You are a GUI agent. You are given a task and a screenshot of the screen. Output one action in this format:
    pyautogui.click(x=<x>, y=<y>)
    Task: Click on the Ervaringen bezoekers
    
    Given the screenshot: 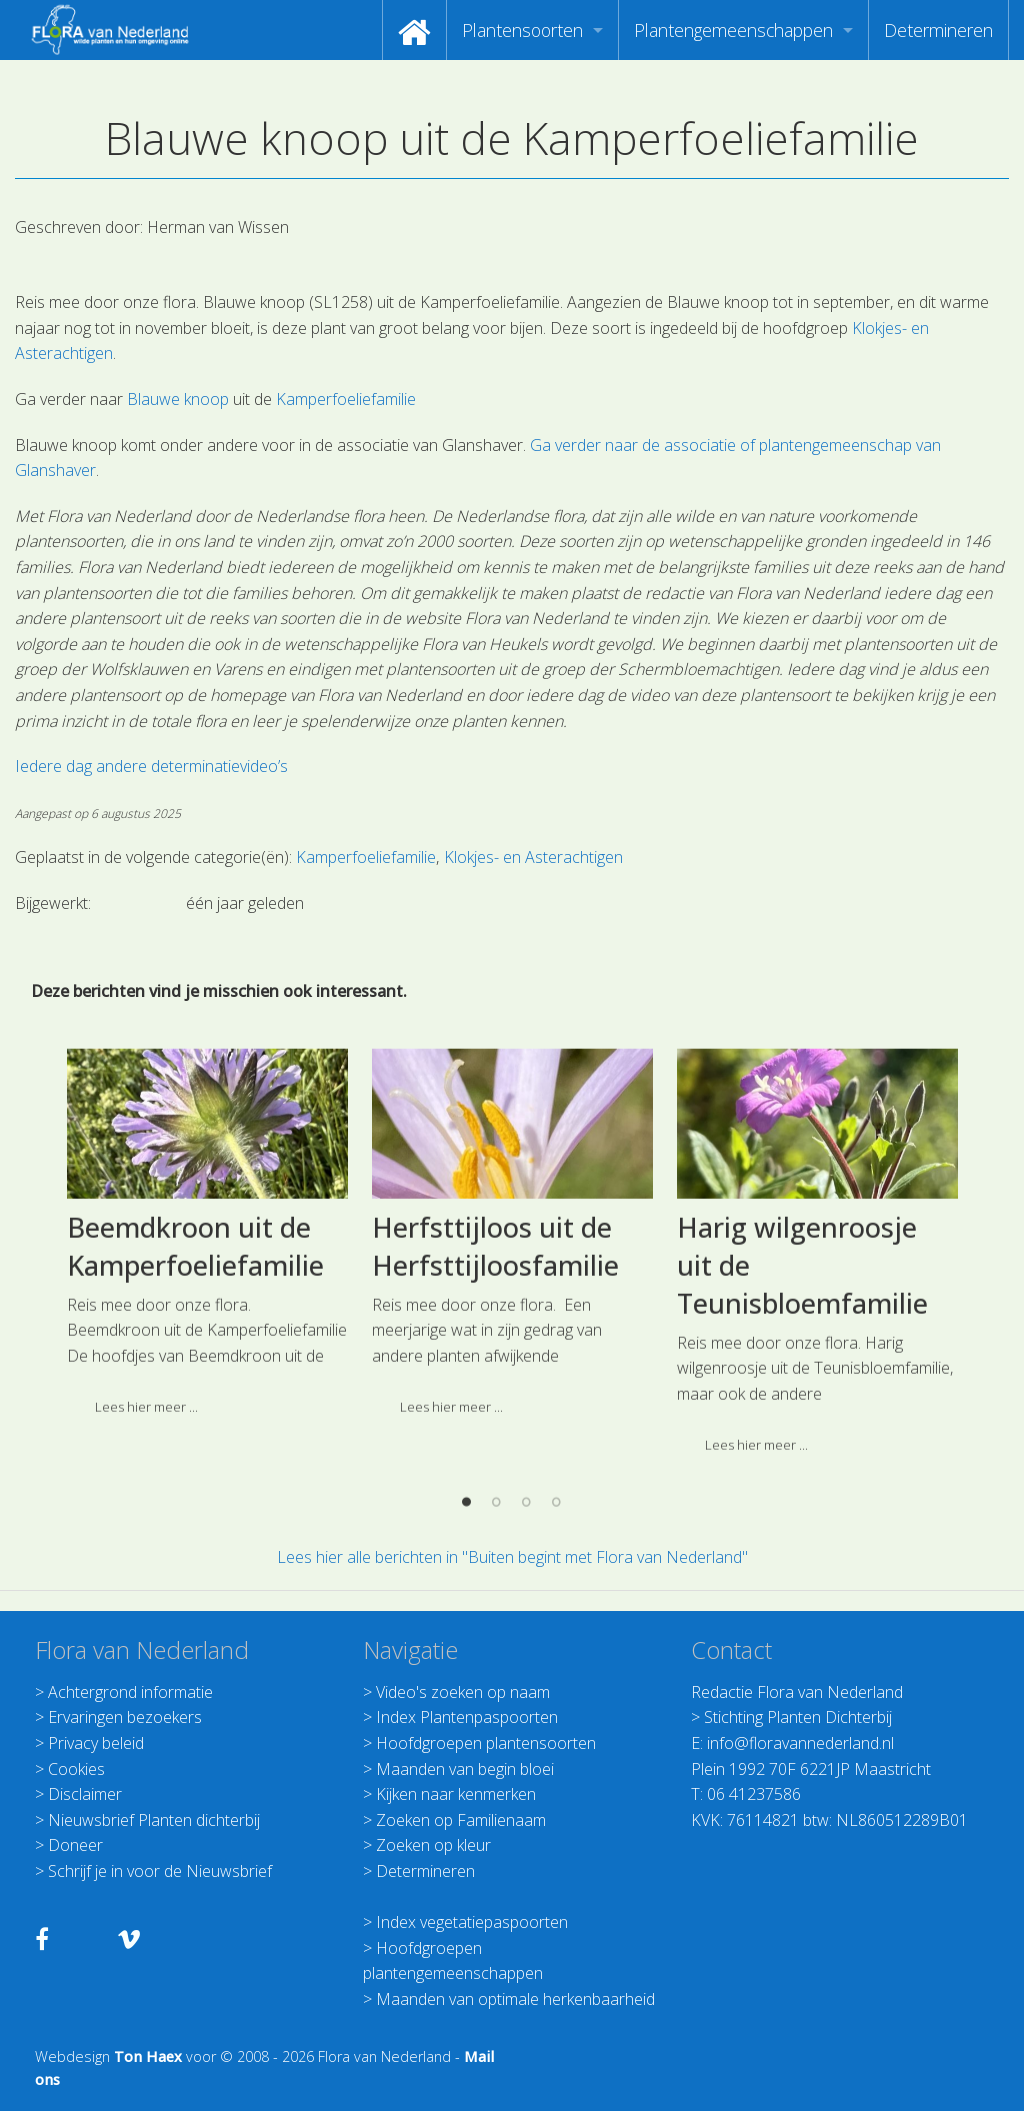 What is the action you would take?
    pyautogui.click(x=125, y=1717)
    